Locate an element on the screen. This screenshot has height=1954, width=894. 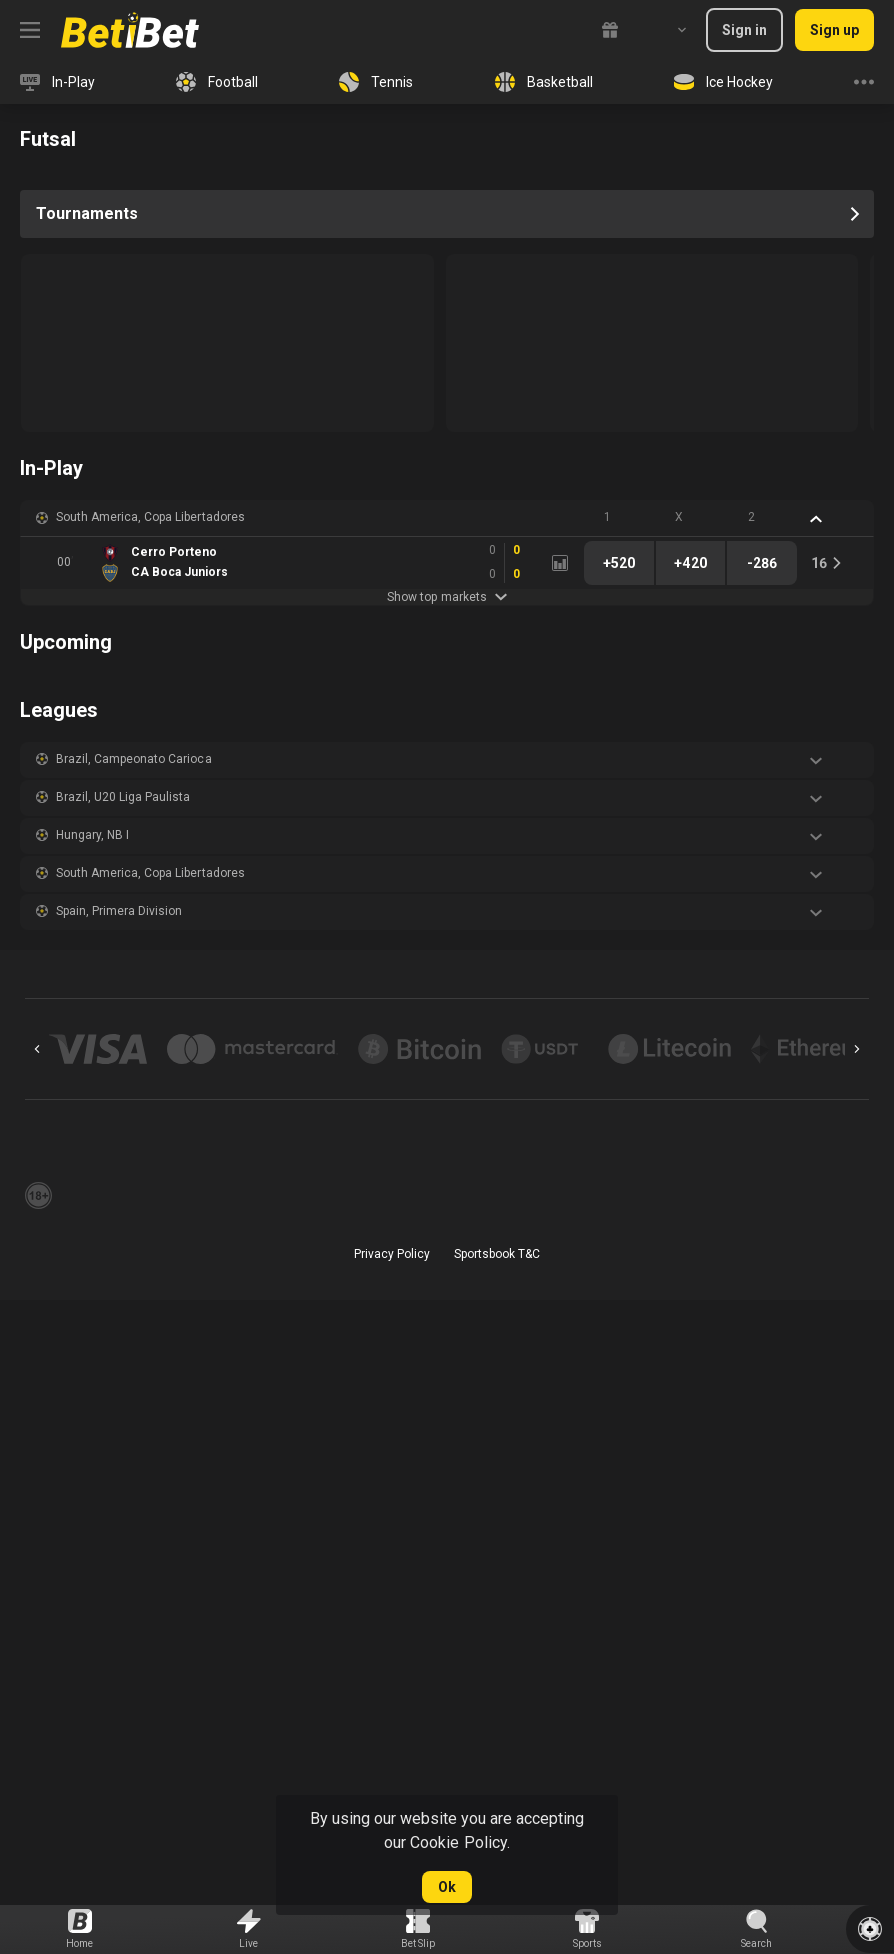
Brazil, Campeonato Carioca [link] is located at coordinates (134, 759).